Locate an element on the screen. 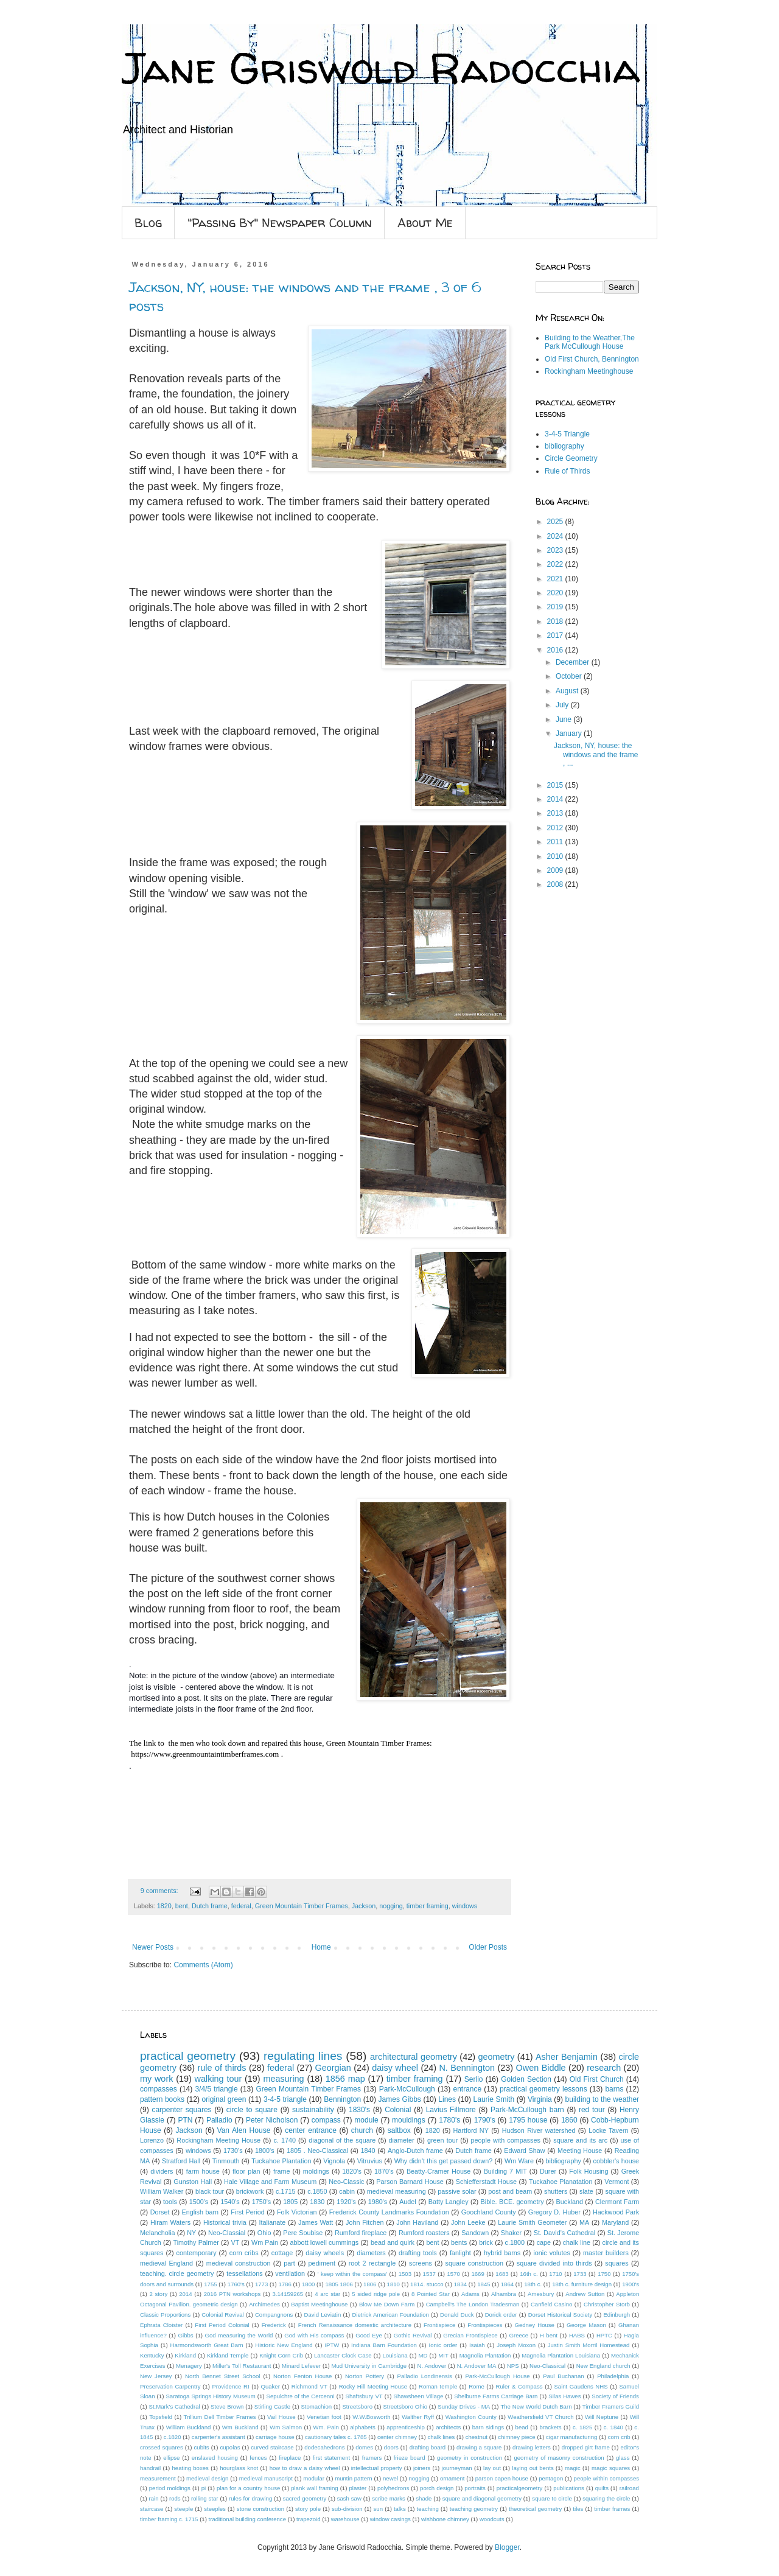 Image resolution: width=779 pixels, height=2576 pixels. Wm Pain is located at coordinates (264, 2242).